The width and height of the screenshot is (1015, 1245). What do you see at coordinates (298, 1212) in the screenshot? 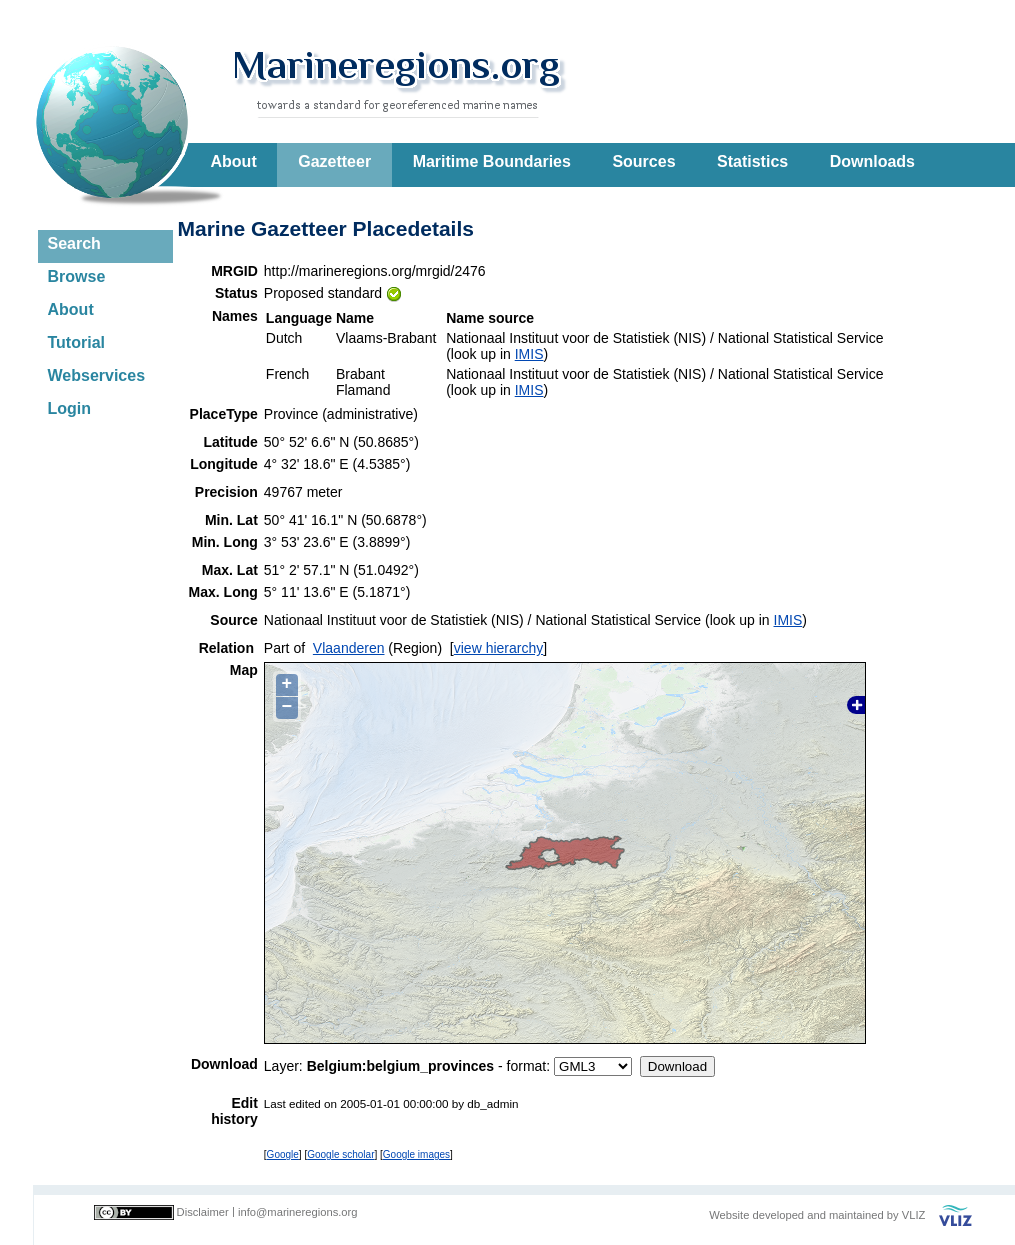
I see `info@marineregions.org` at bounding box center [298, 1212].